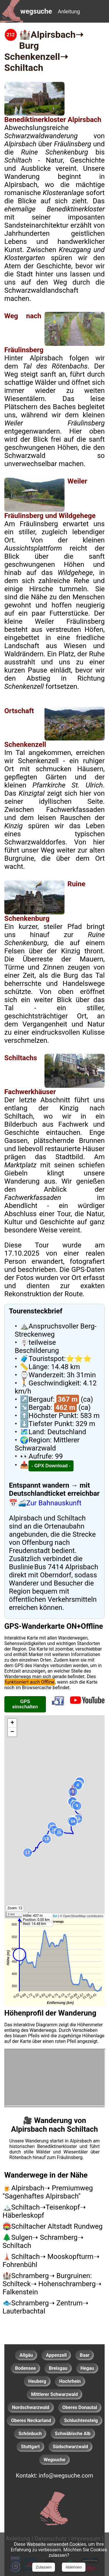 The height and width of the screenshot is (2576, 109). What do you see at coordinates (54, 2394) in the screenshot?
I see `Mittlerer Schwarzwald` at bounding box center [54, 2394].